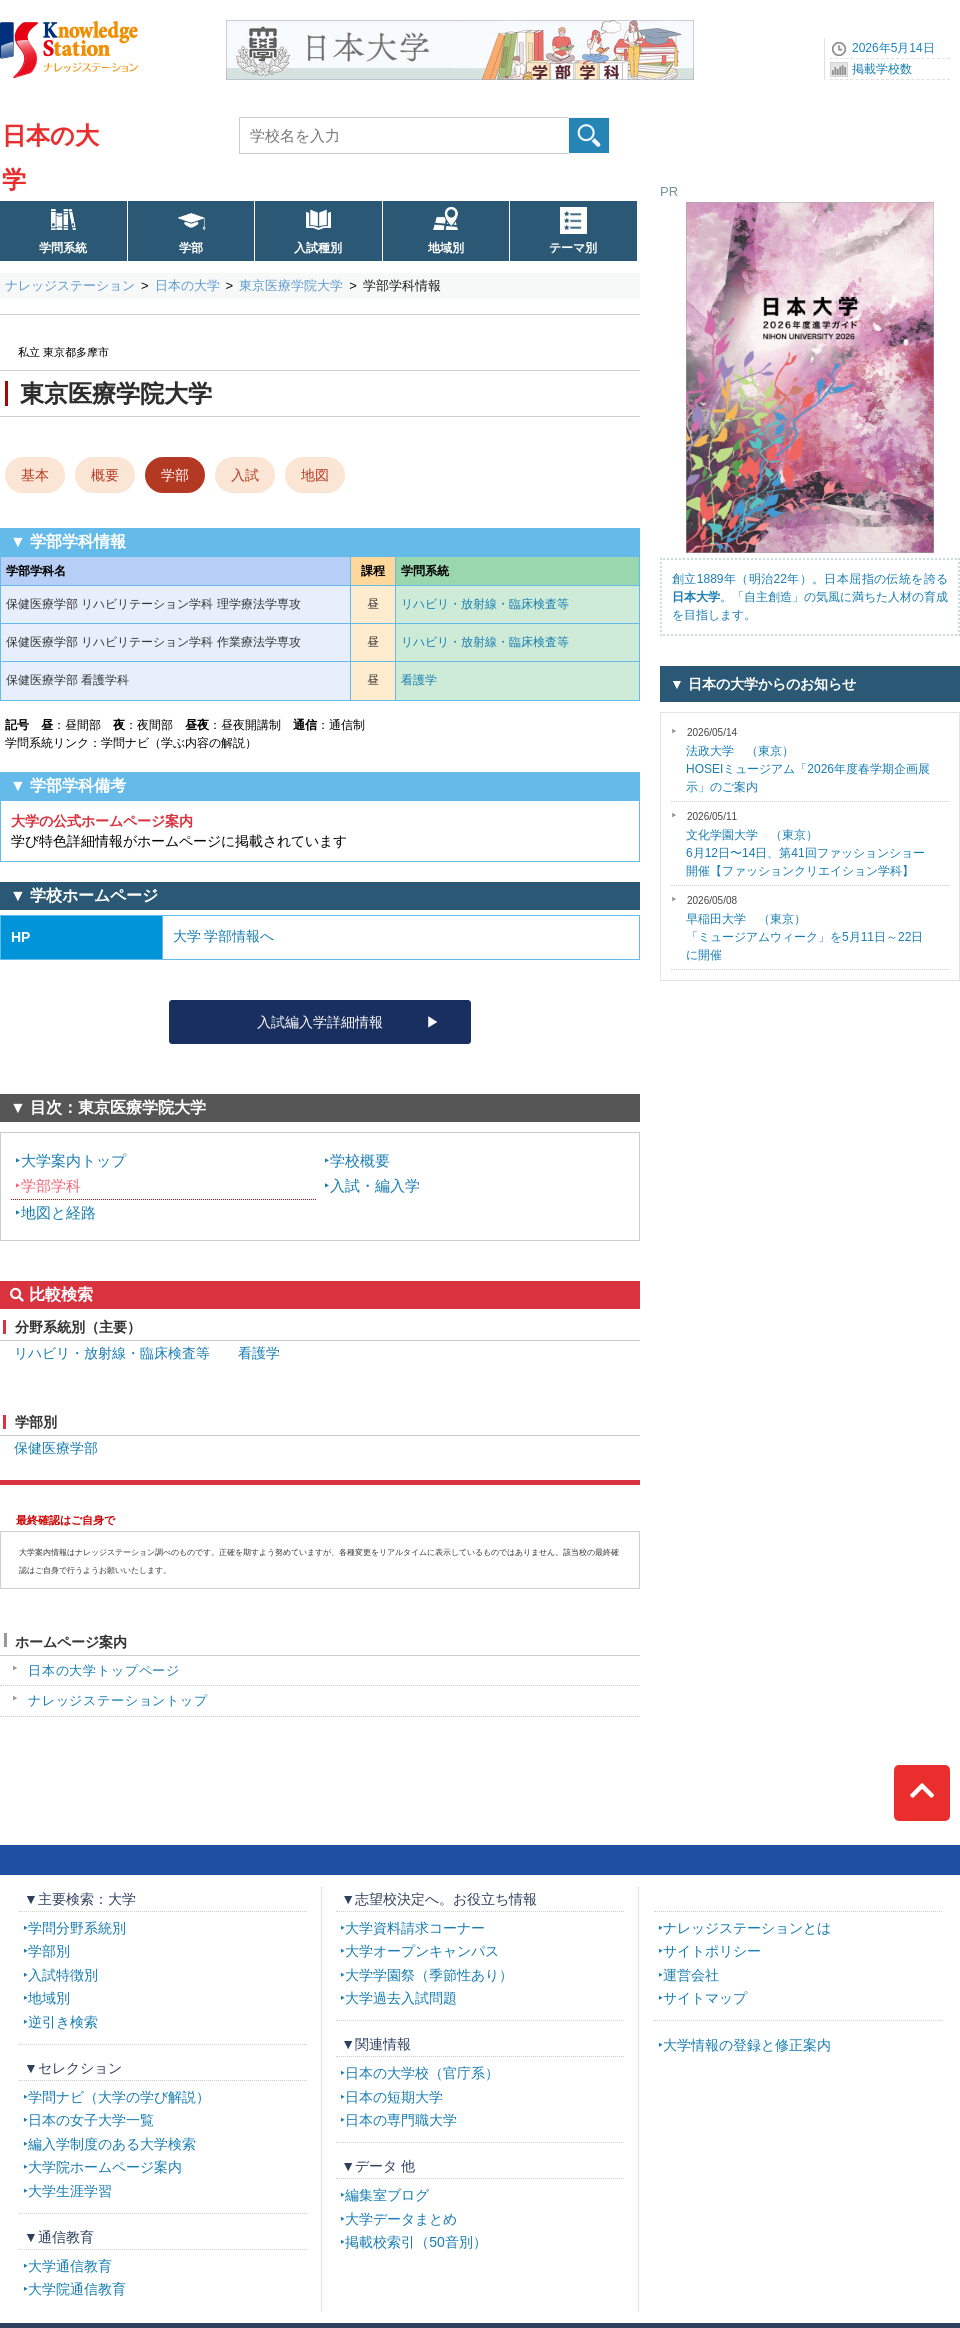 The width and height of the screenshot is (960, 2328). Describe the element at coordinates (70, 2266) in the screenshot. I see `大学通信教育` at that location.